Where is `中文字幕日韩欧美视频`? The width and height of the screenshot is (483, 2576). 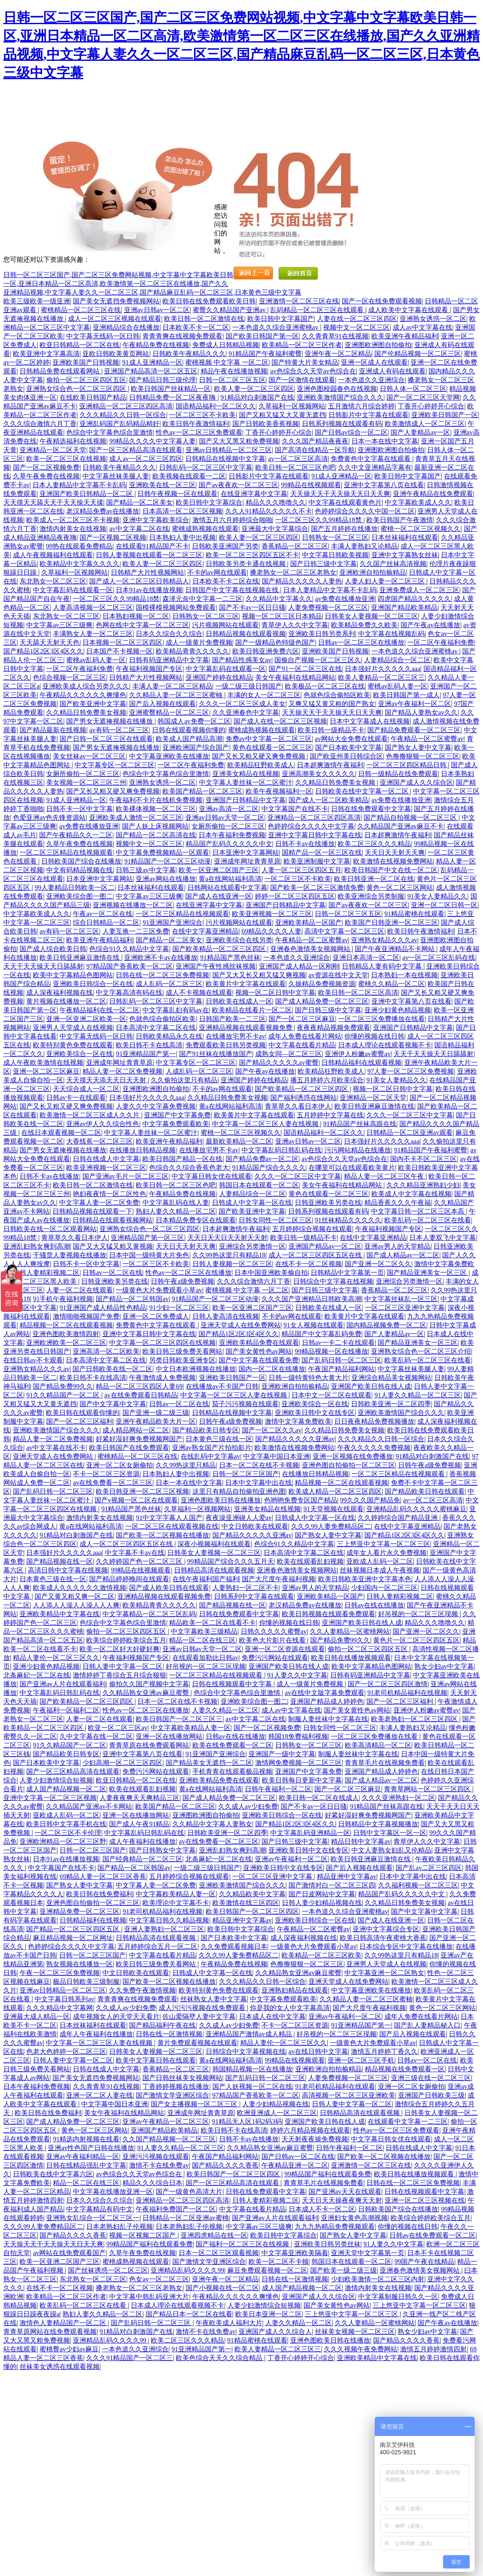
中文字幕日韩欧美视频 is located at coordinates (335, 554).